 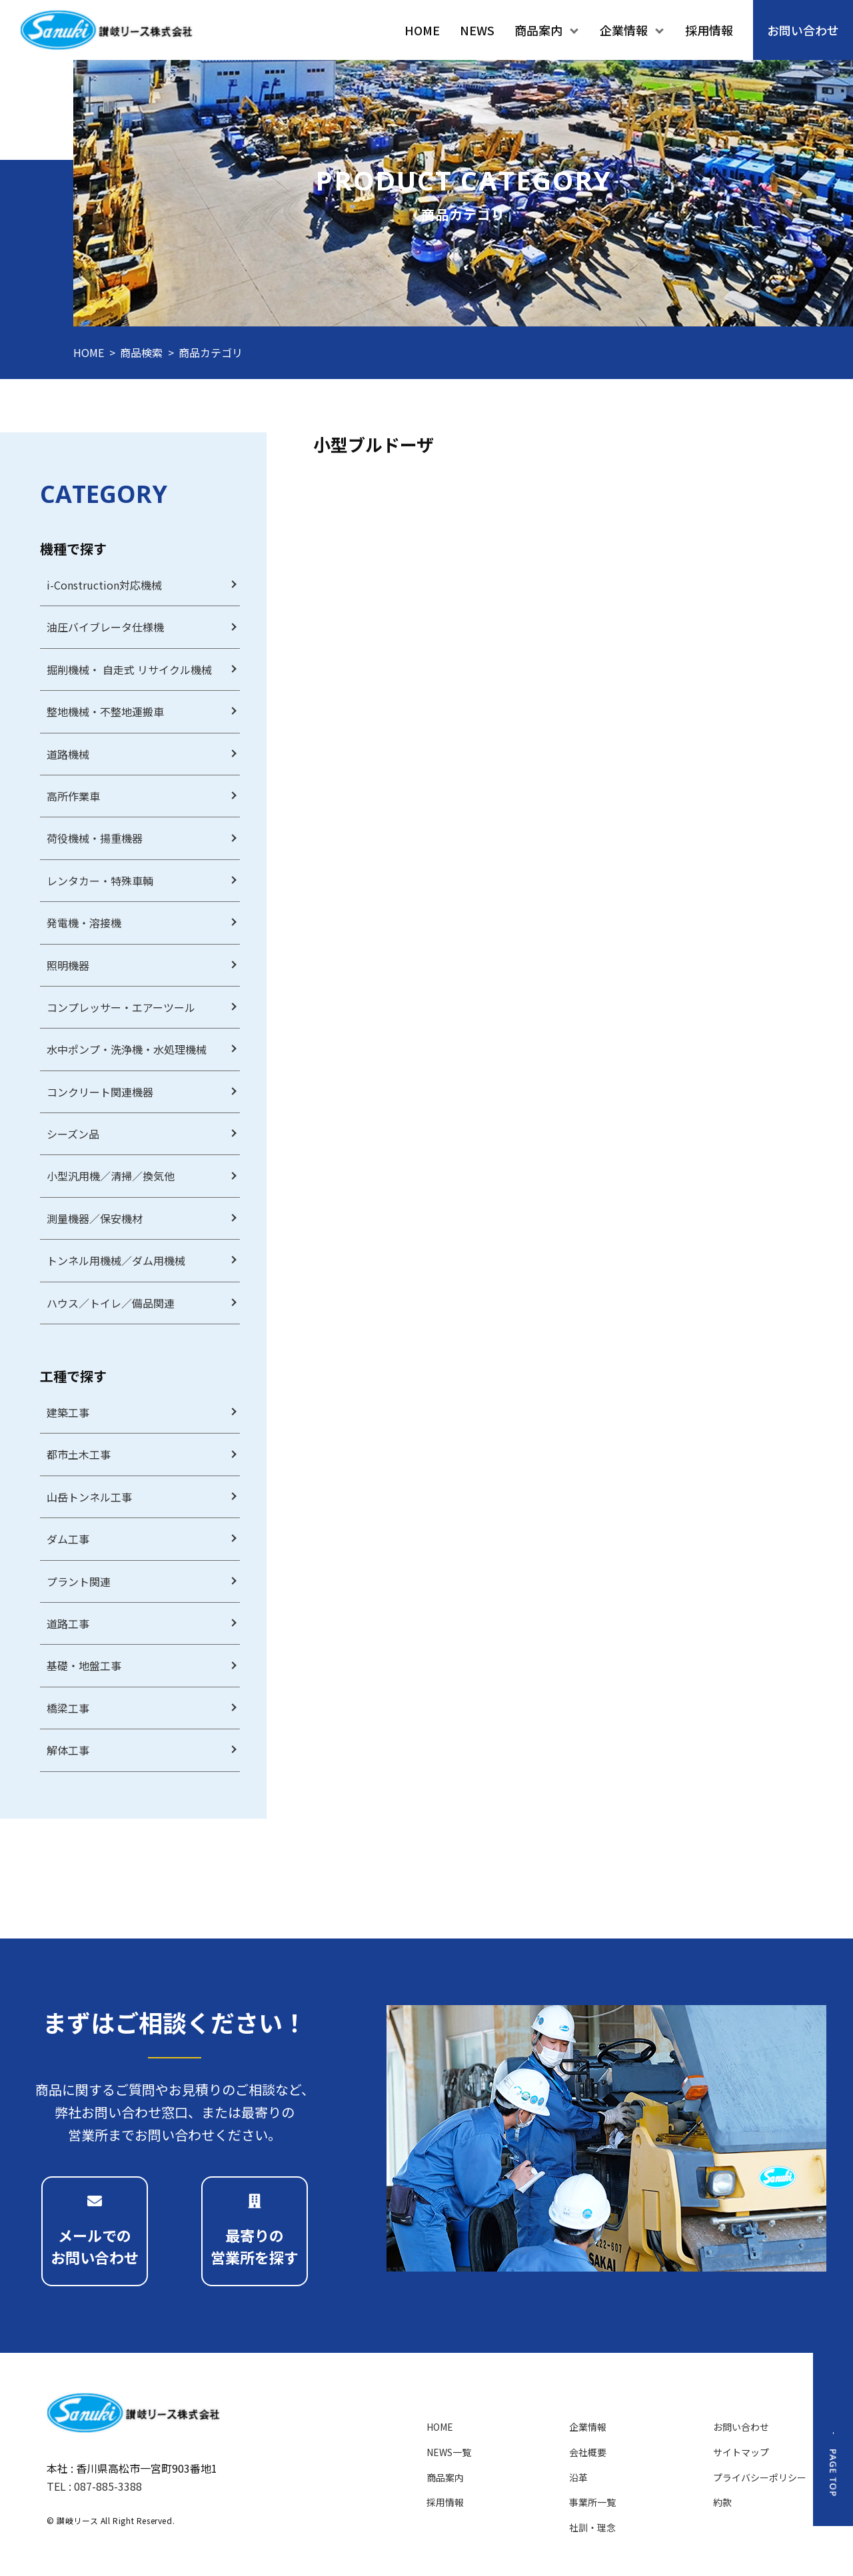 I want to click on サイトマップ, so click(x=741, y=2452).